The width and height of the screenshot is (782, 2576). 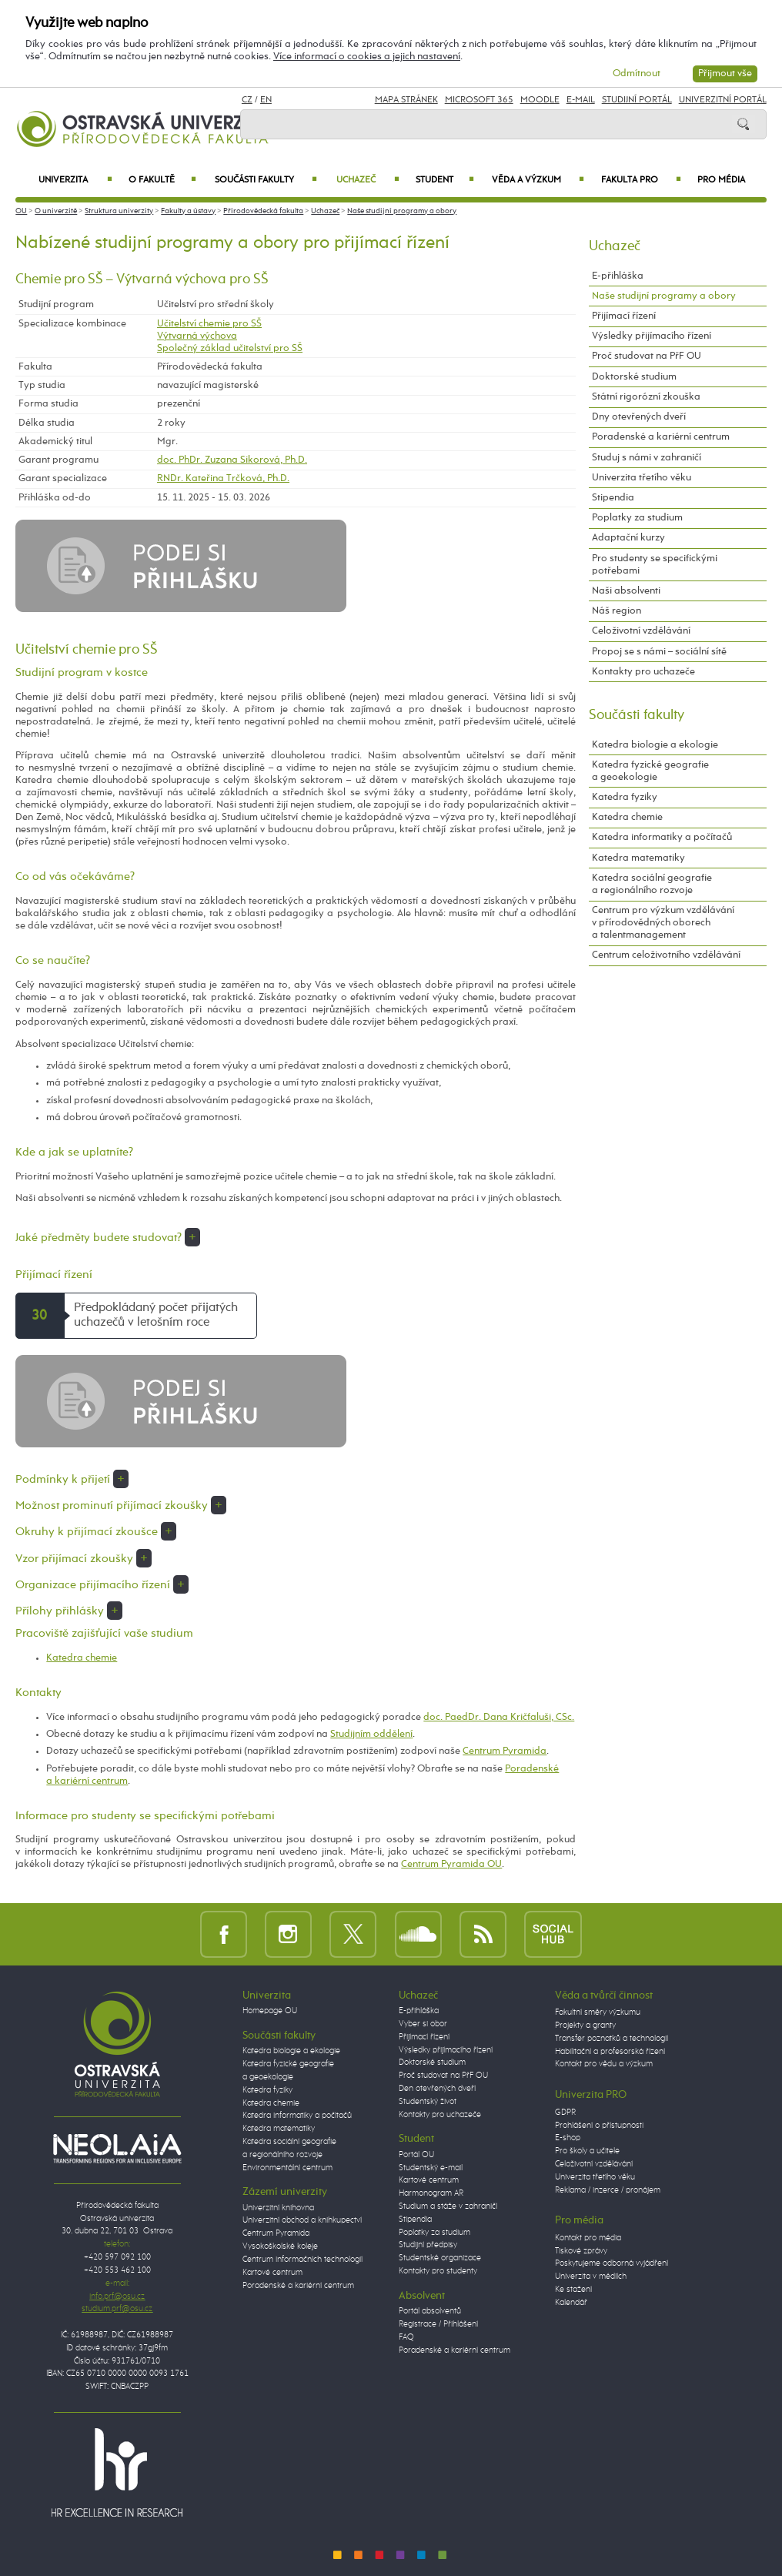 I want to click on Součásti fakulty, so click(x=266, y=180).